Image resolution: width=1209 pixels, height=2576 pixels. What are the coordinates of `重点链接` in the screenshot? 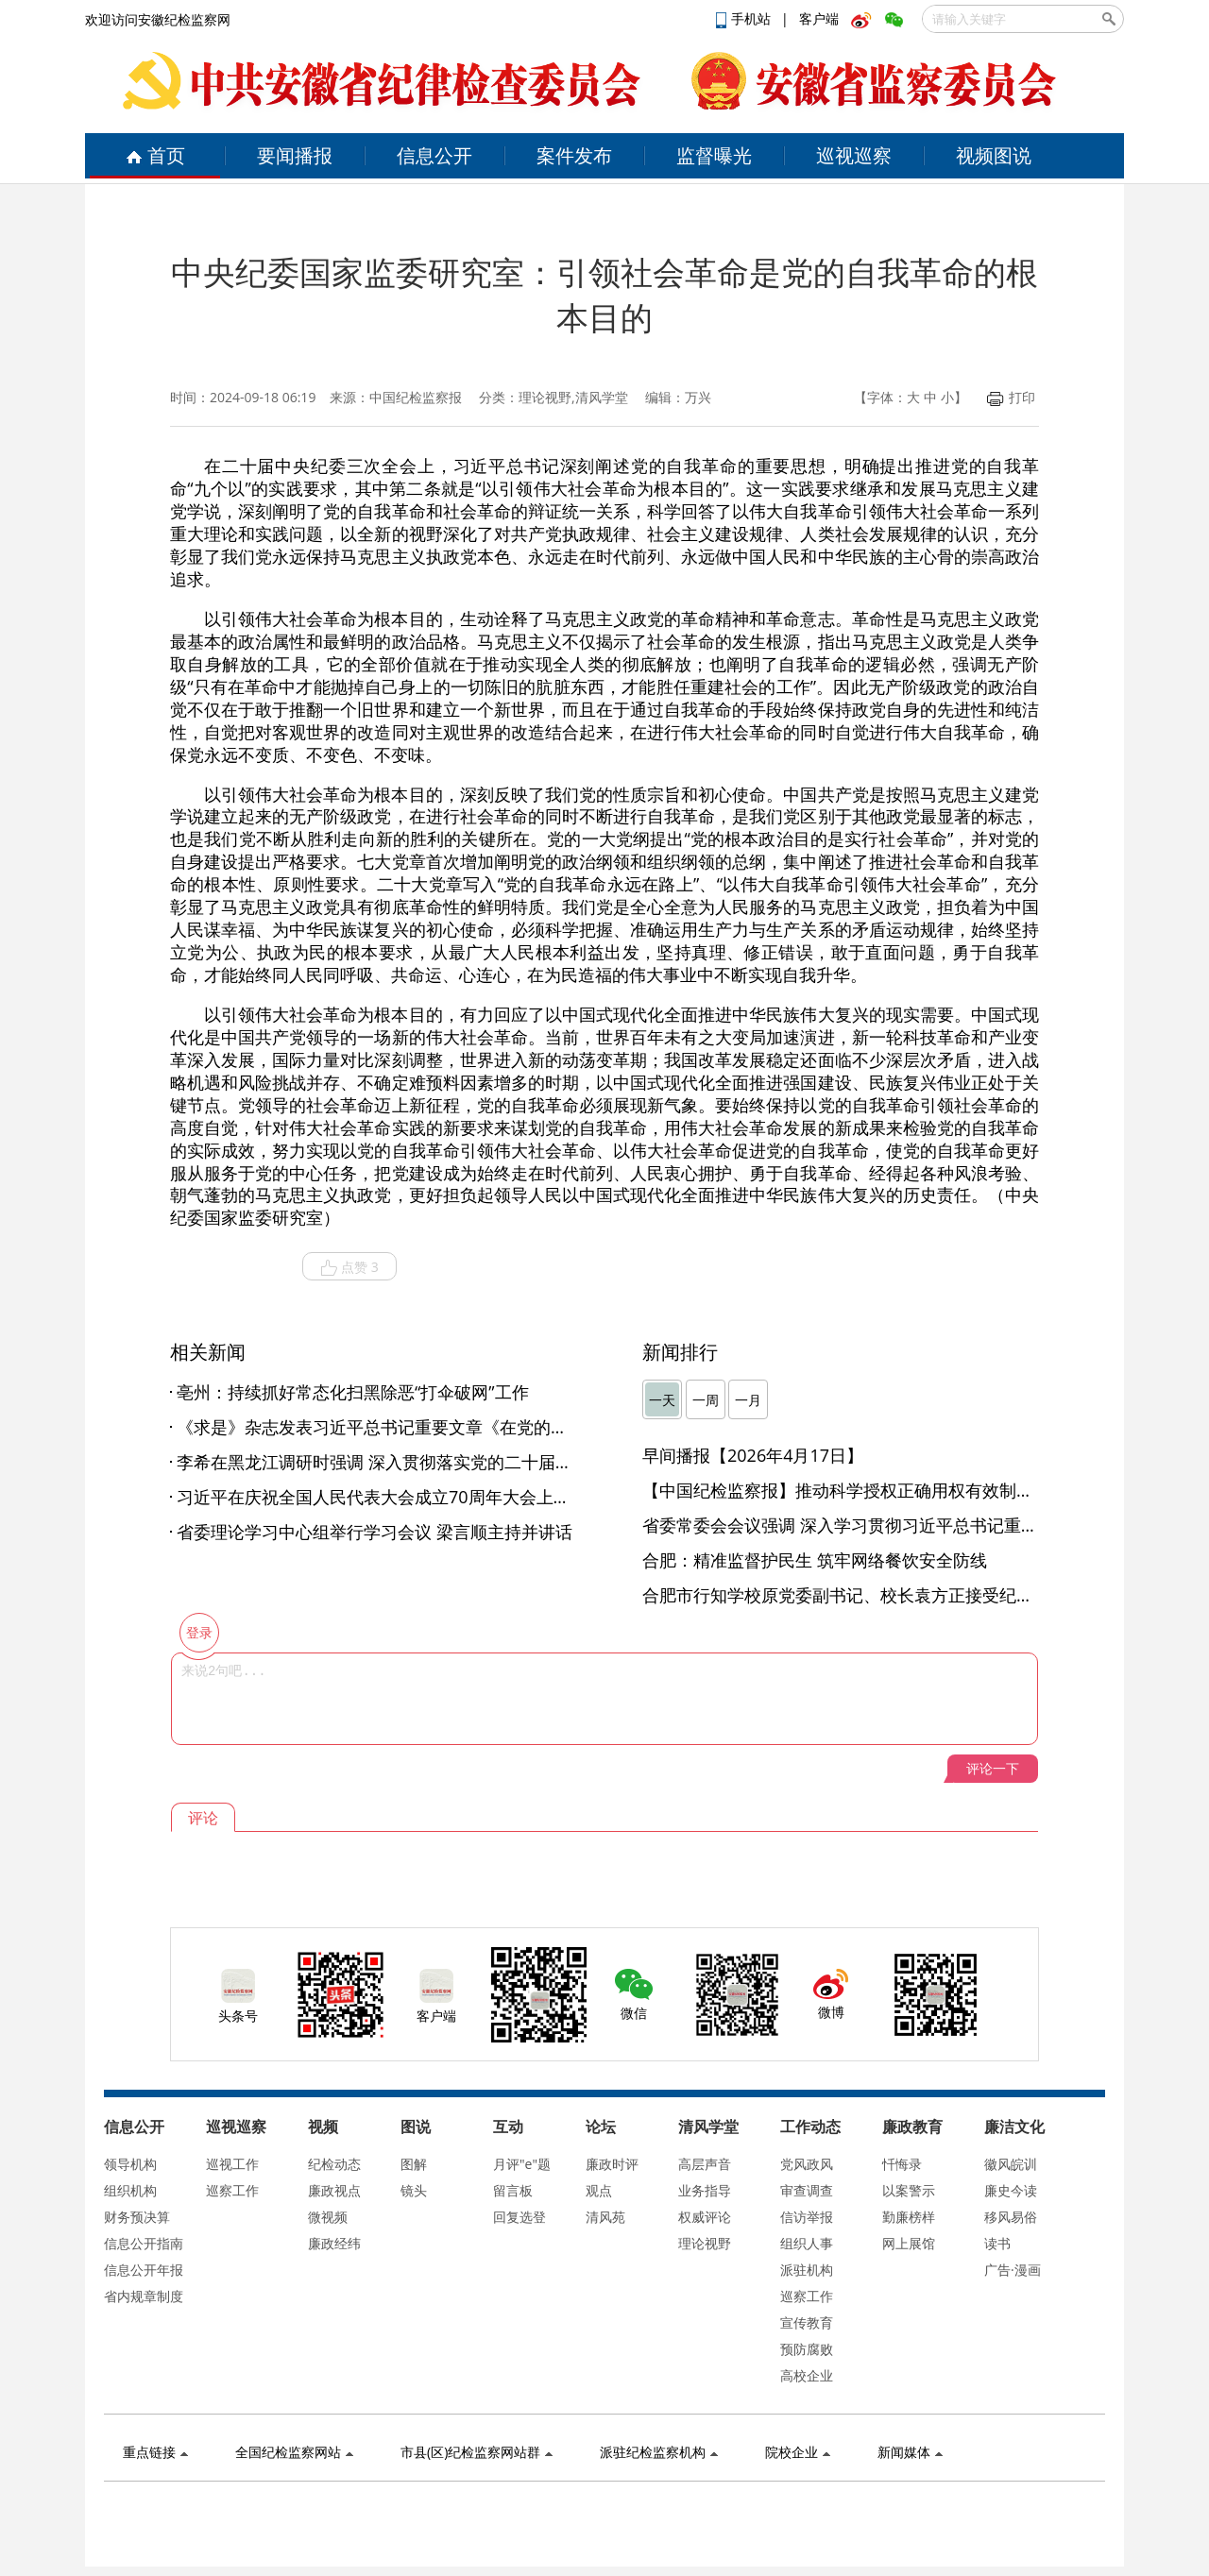 It's located at (155, 2452).